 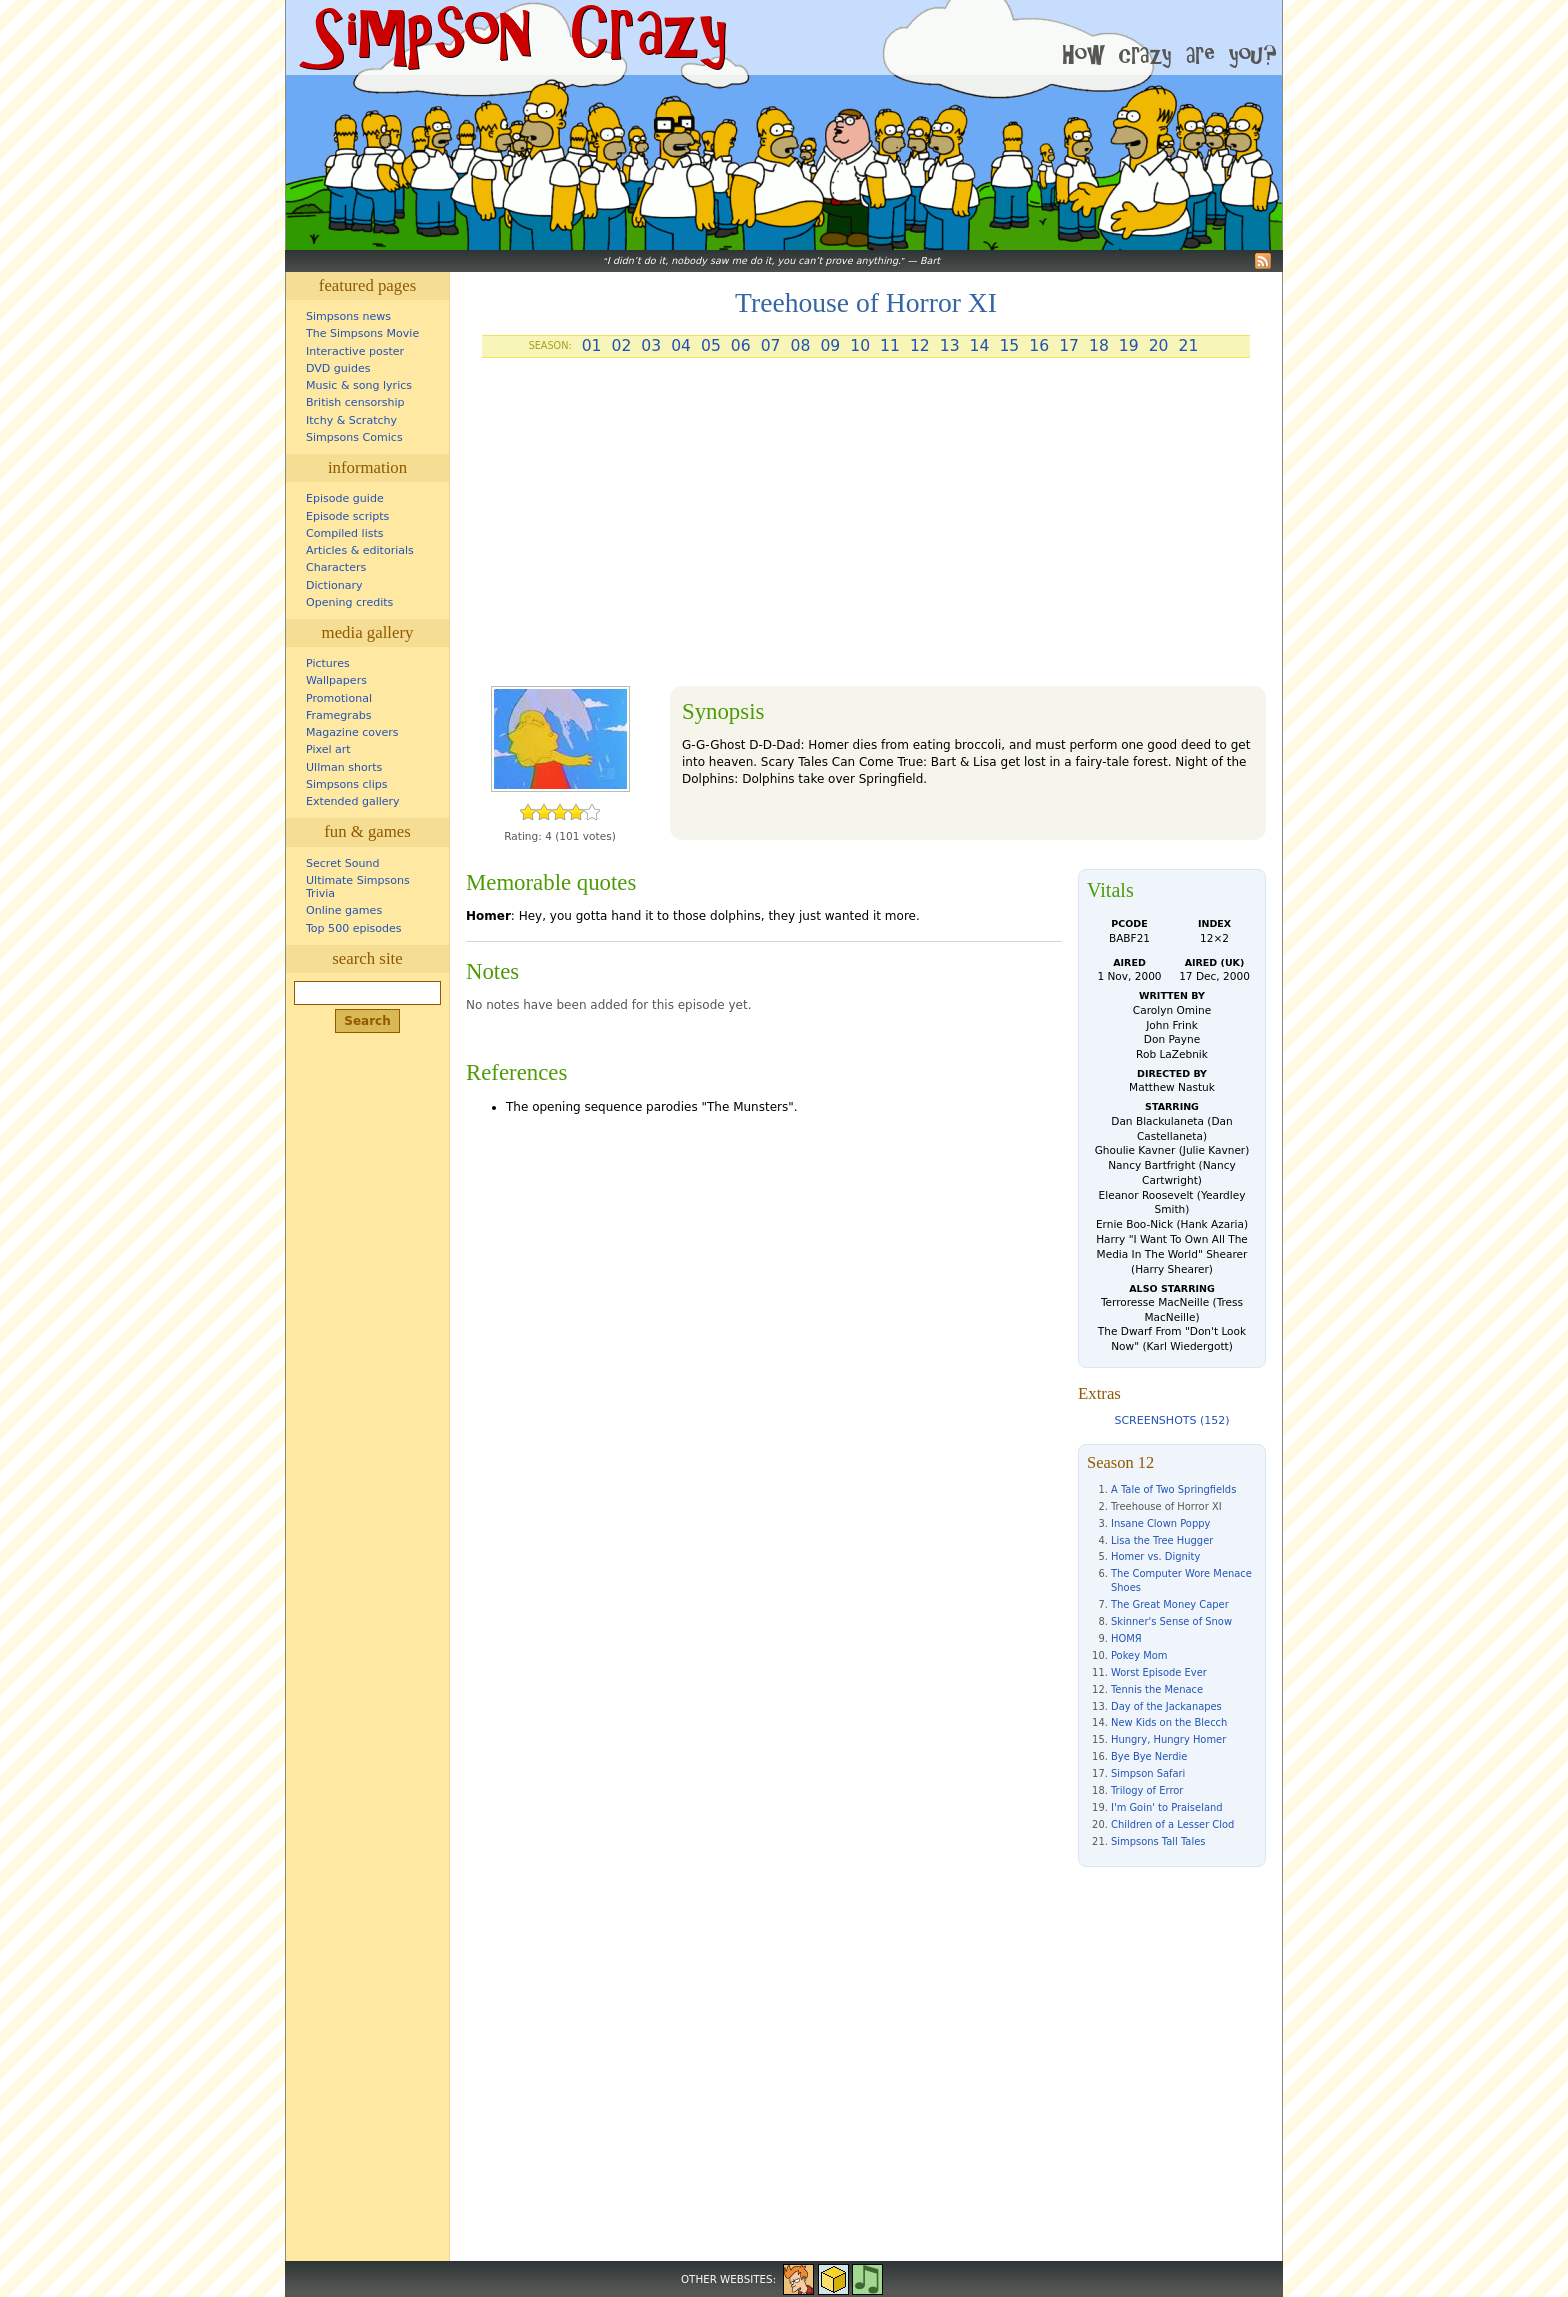 I want to click on 08, so click(x=801, y=346).